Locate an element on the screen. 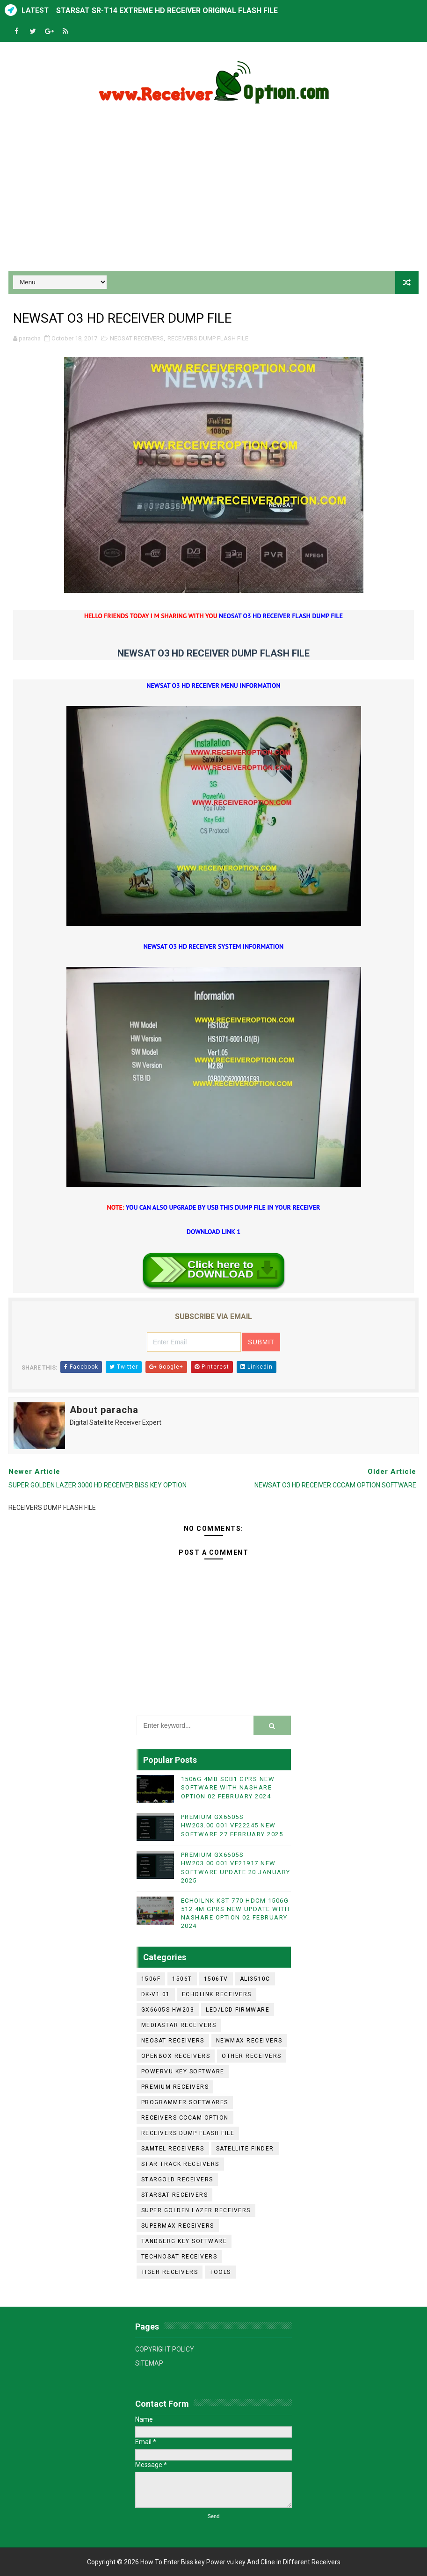  STARSAT RECEIVERS is located at coordinates (174, 2195).